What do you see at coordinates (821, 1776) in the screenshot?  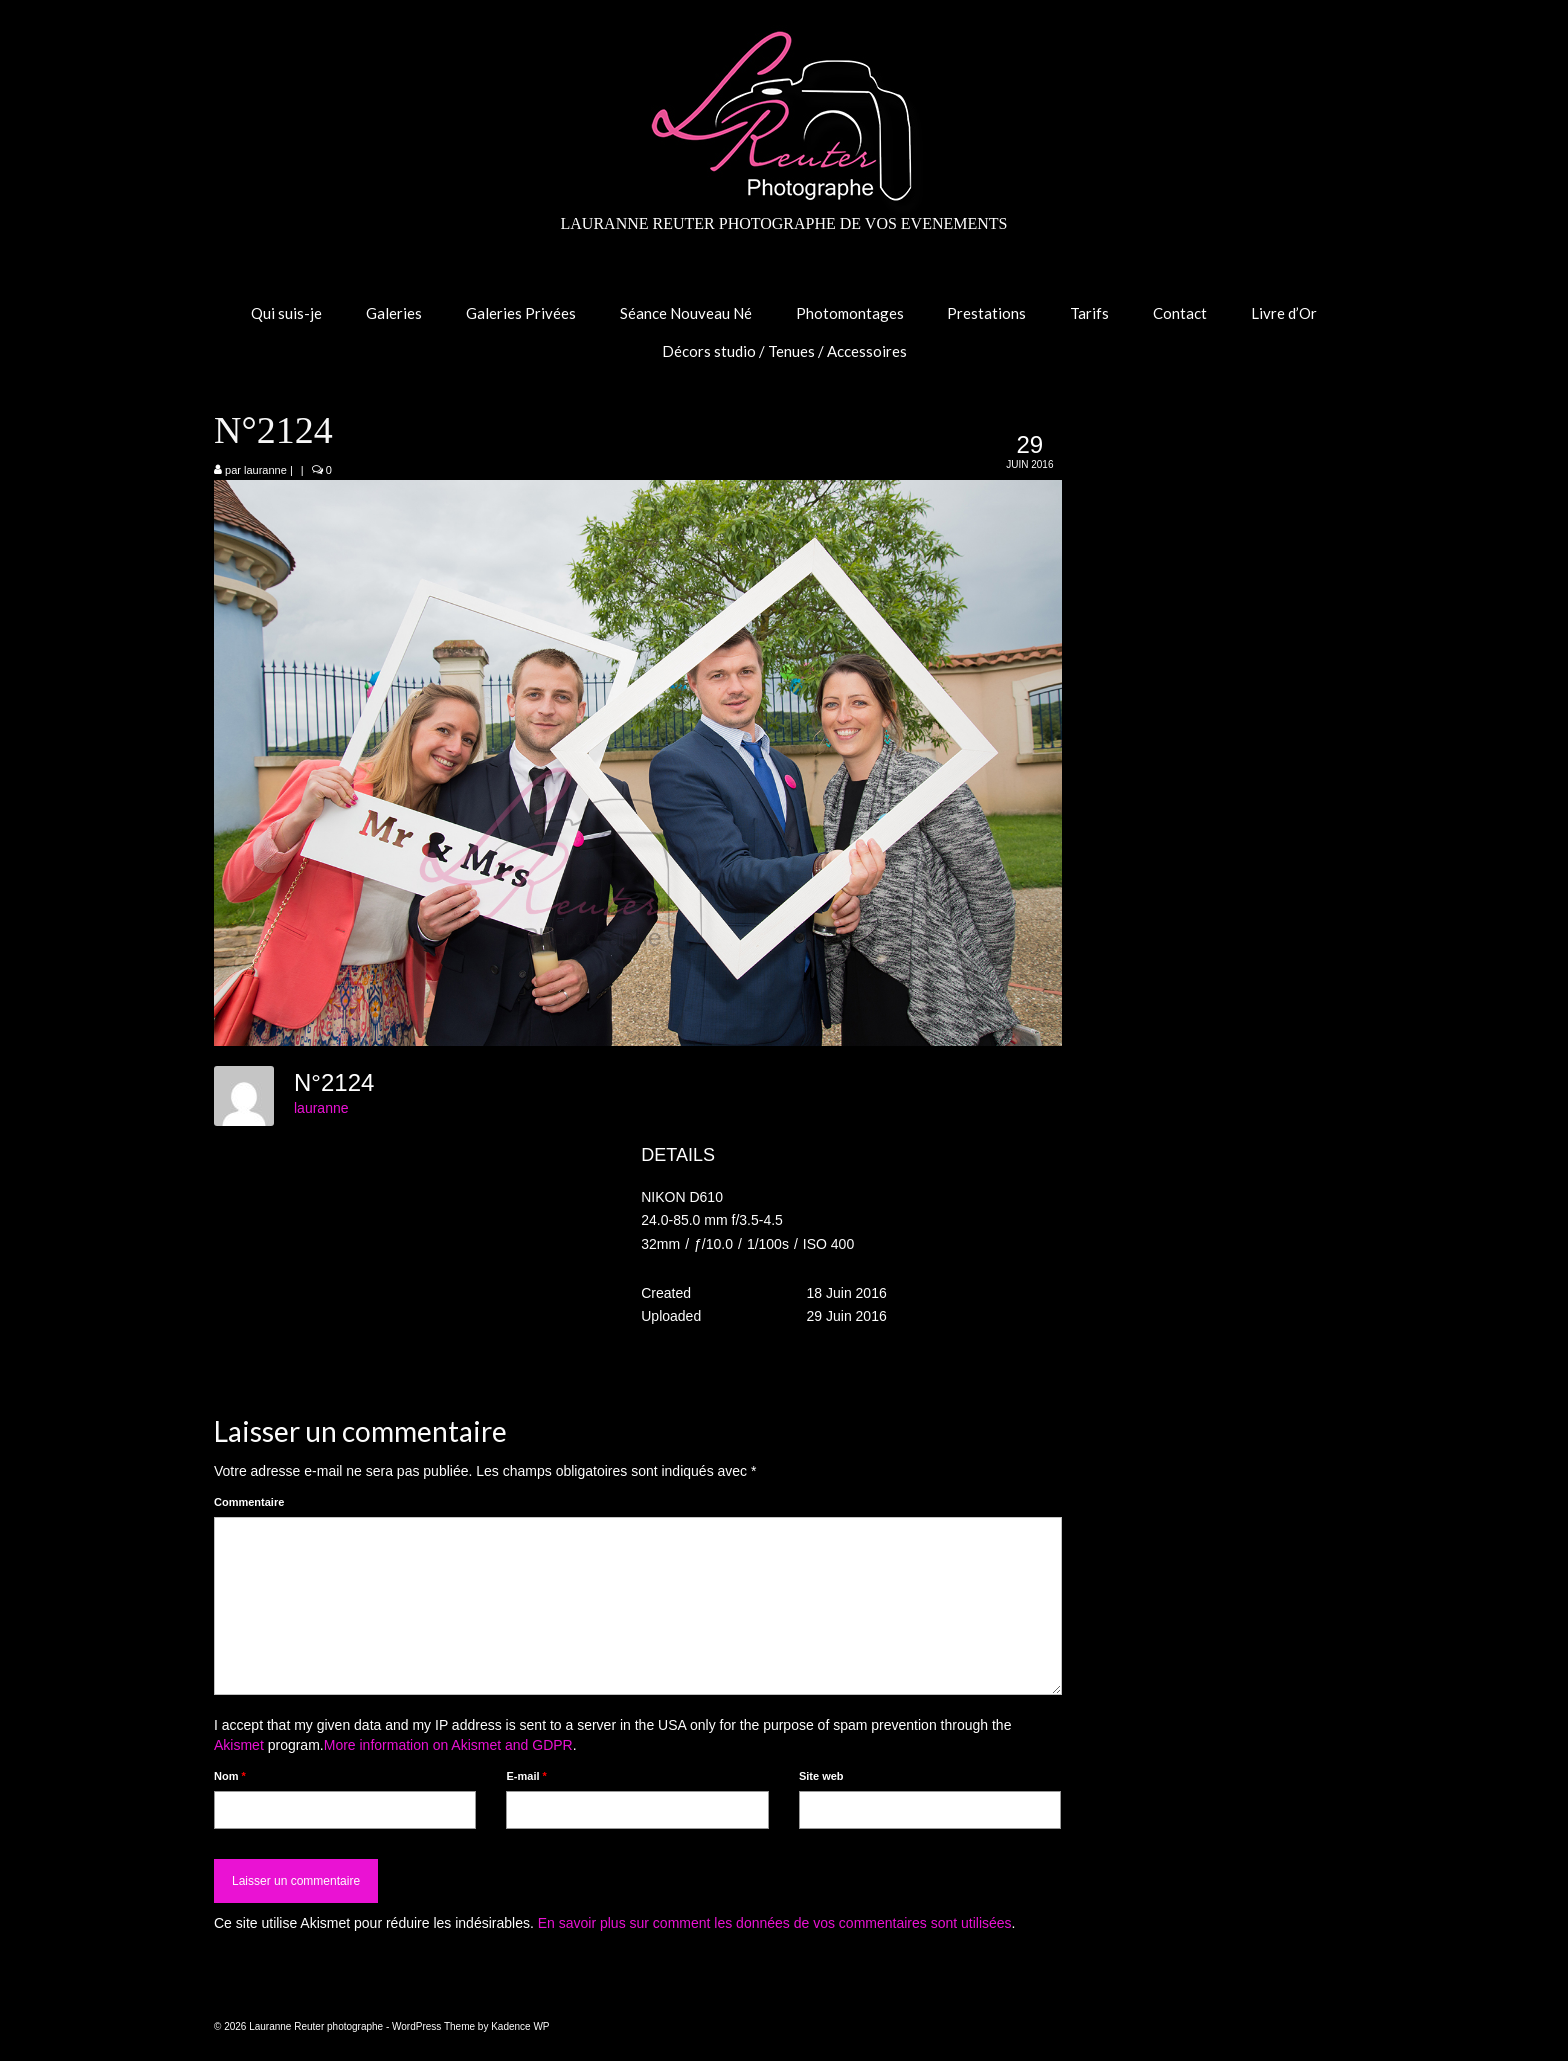 I see `Site web` at bounding box center [821, 1776].